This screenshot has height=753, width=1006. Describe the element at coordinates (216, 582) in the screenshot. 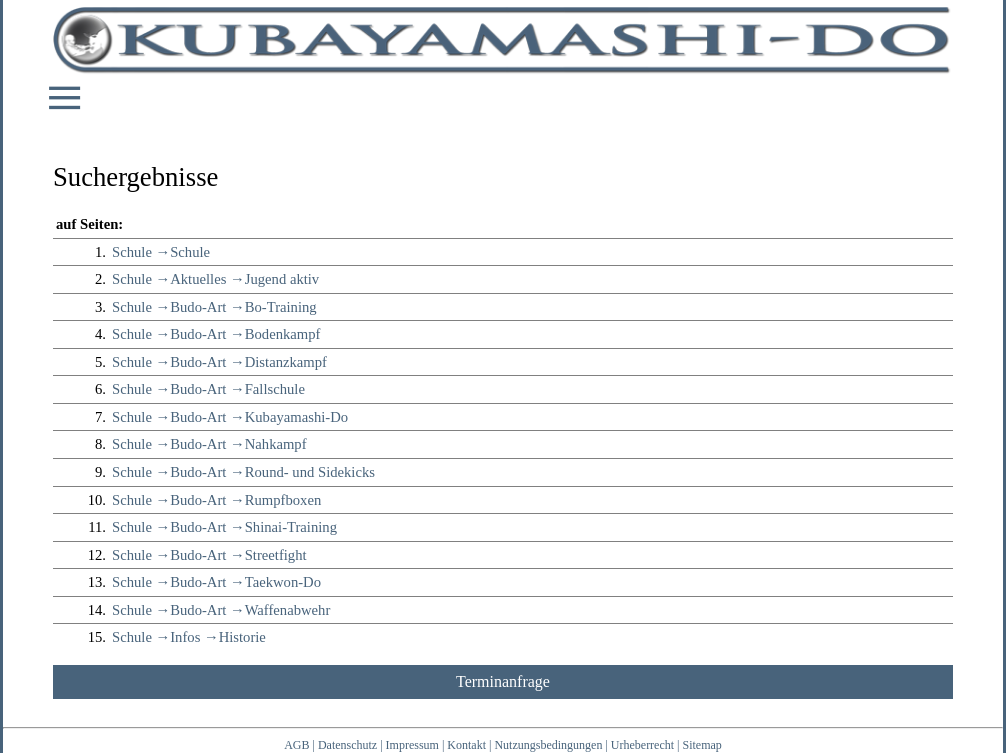

I see `Schule →Budo-Art →Taekwon-Do` at that location.